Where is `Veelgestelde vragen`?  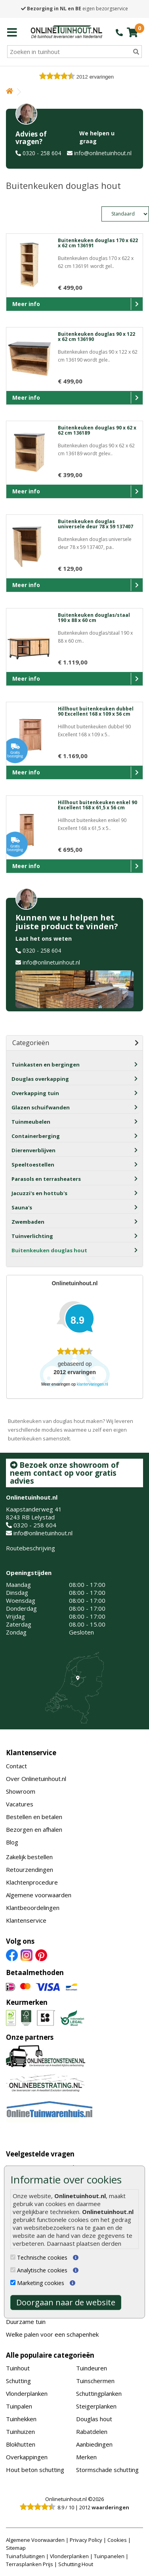
Veelgestelde vragen is located at coordinates (40, 2153).